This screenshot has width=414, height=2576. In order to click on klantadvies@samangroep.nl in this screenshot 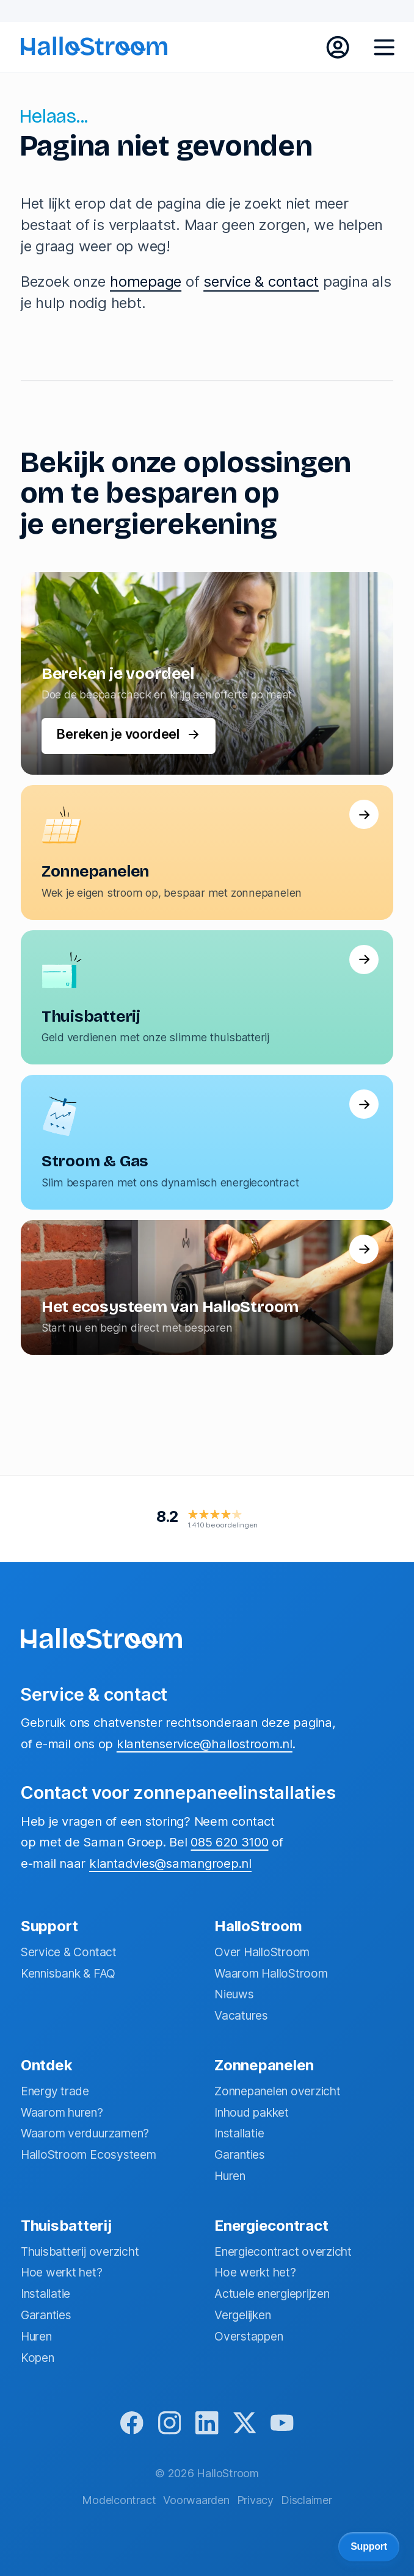, I will do `click(170, 1860)`.